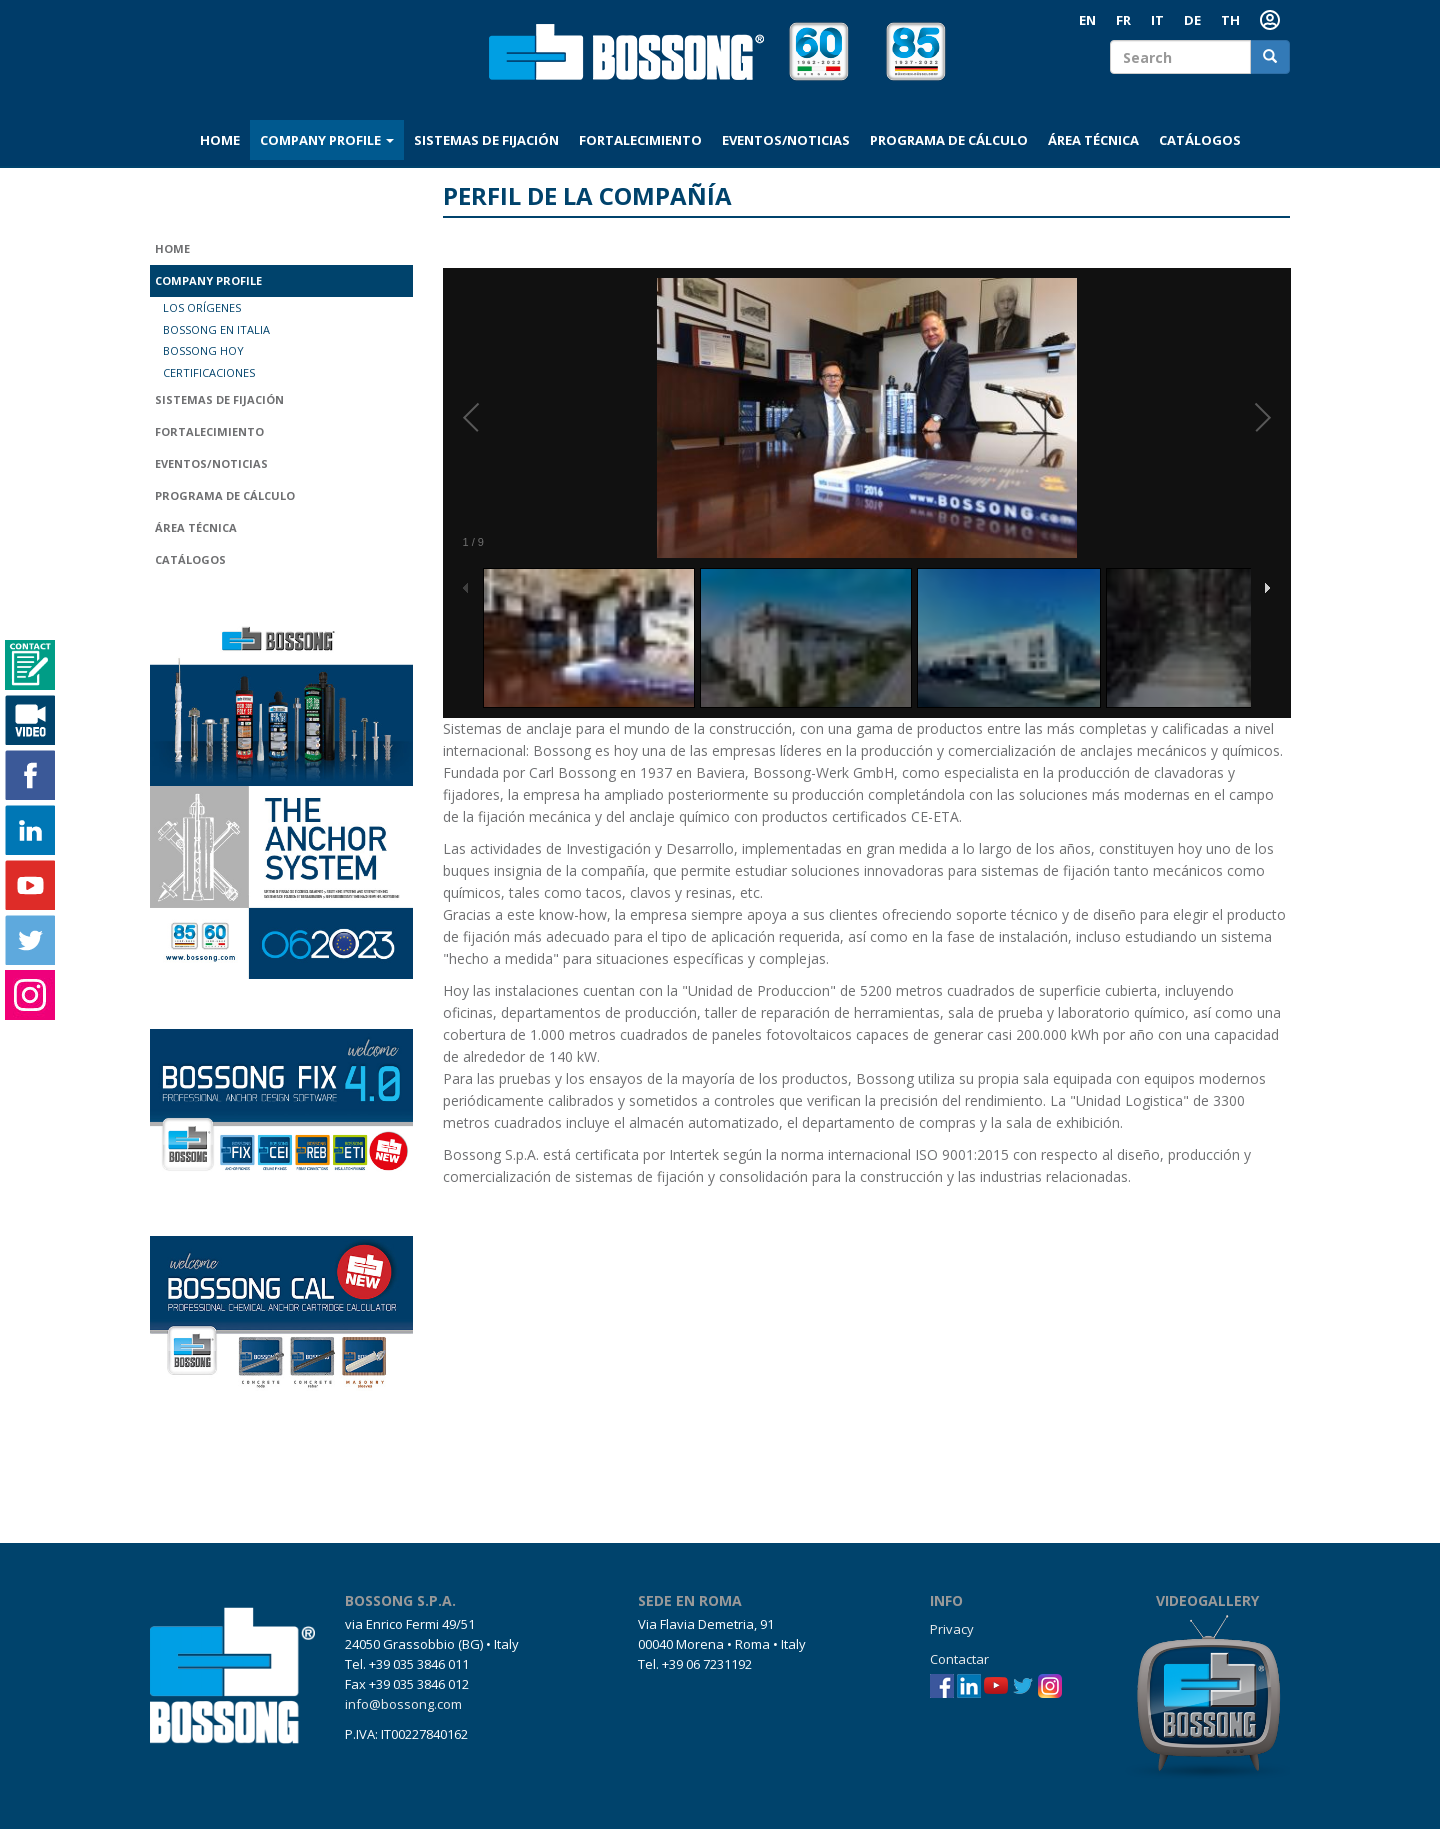 This screenshot has height=1829, width=1440. What do you see at coordinates (1200, 140) in the screenshot?
I see `Catálogos` at bounding box center [1200, 140].